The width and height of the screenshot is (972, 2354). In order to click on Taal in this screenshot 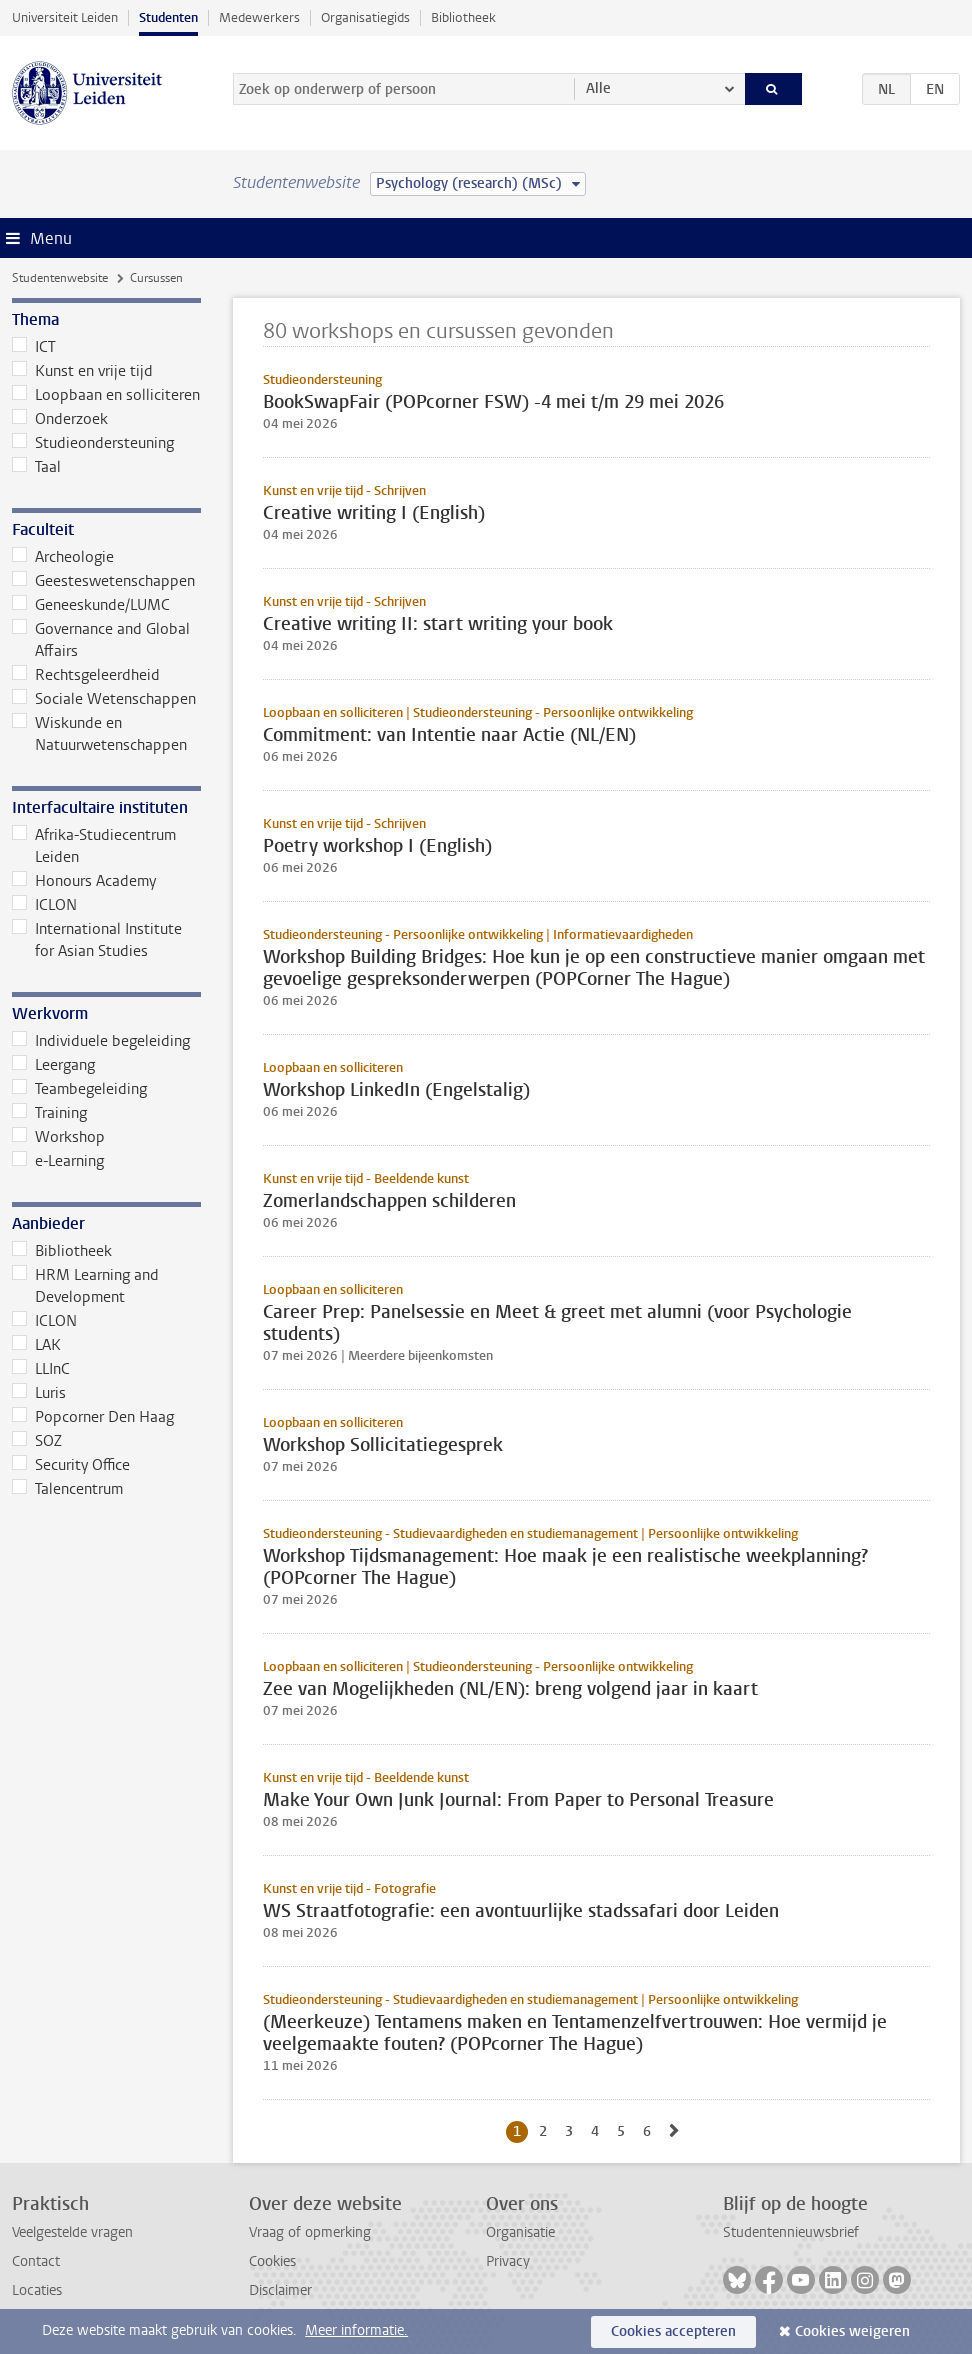, I will do `click(36, 467)`.